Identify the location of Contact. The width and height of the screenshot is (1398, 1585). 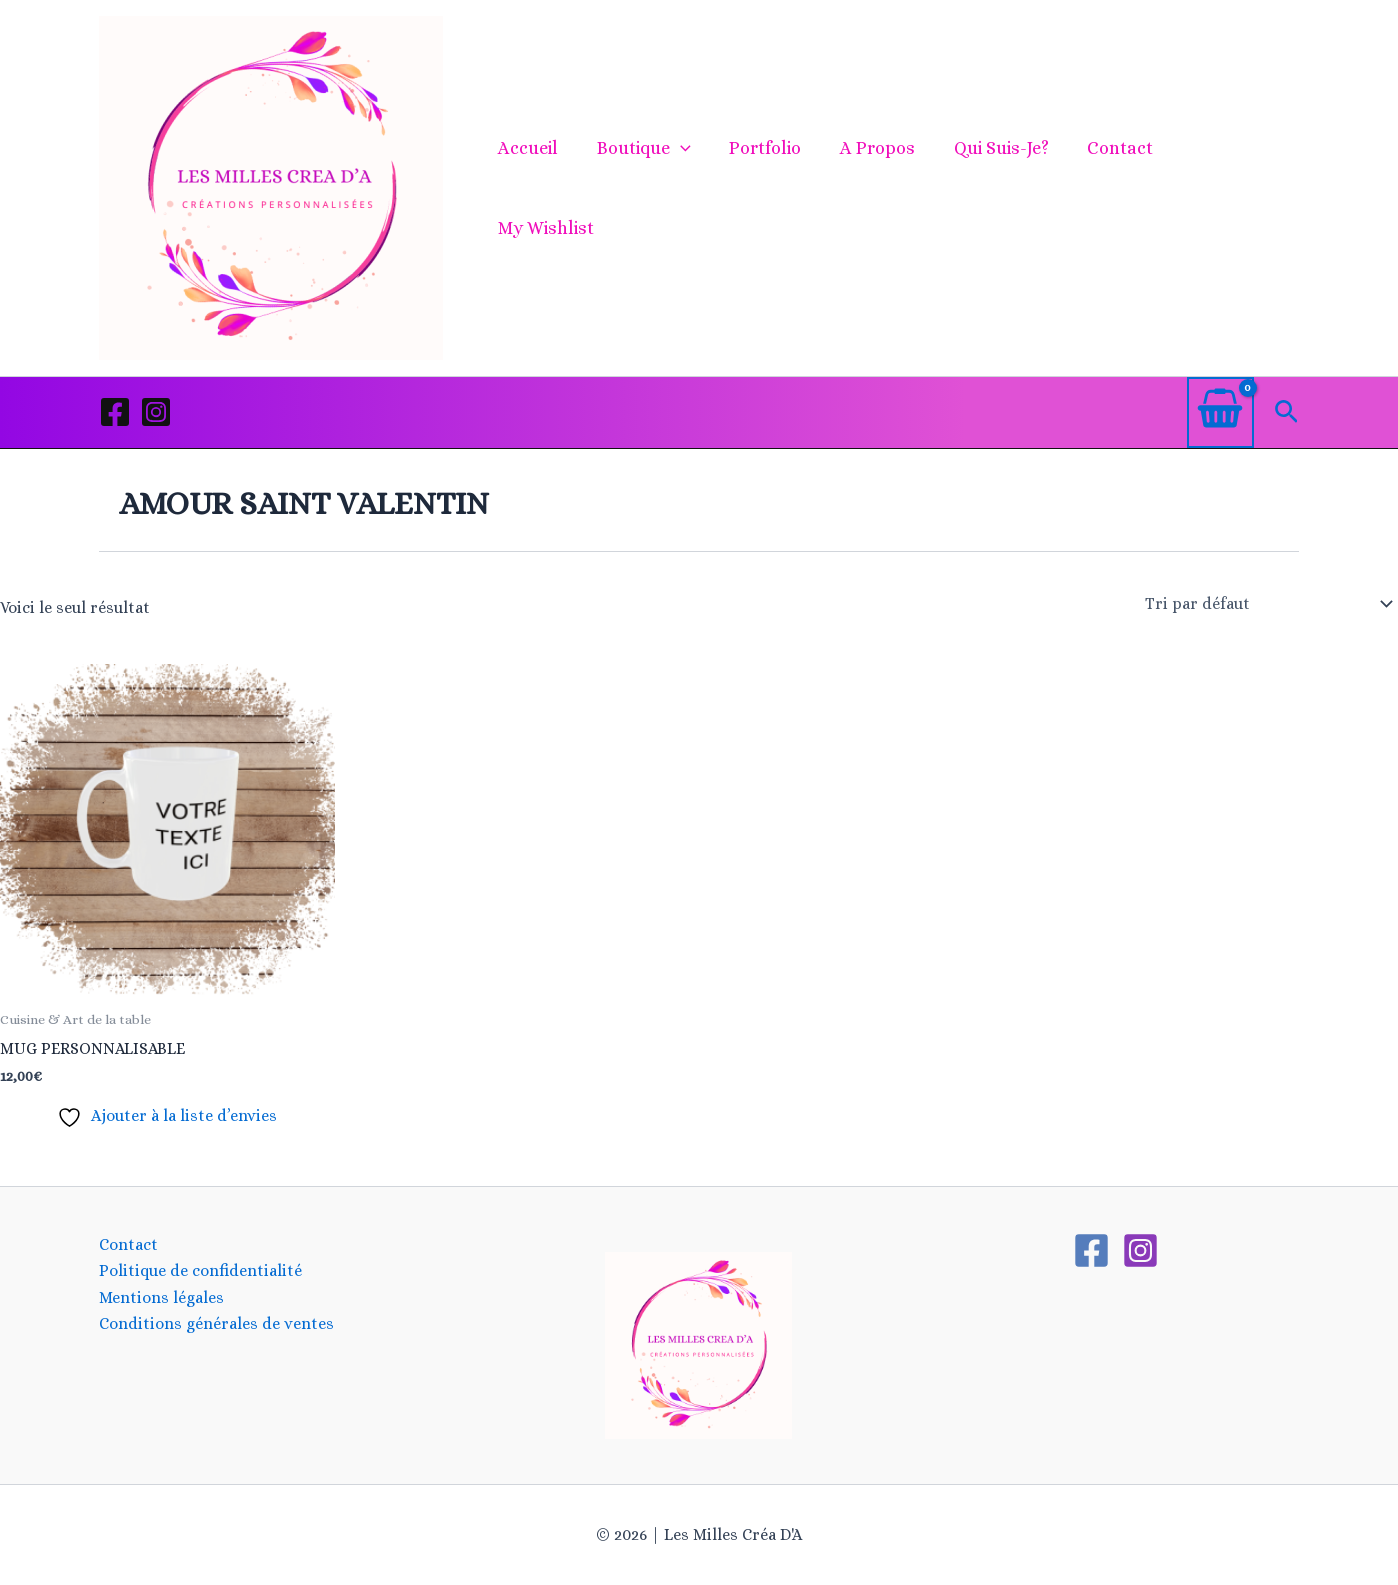
(1116, 188).